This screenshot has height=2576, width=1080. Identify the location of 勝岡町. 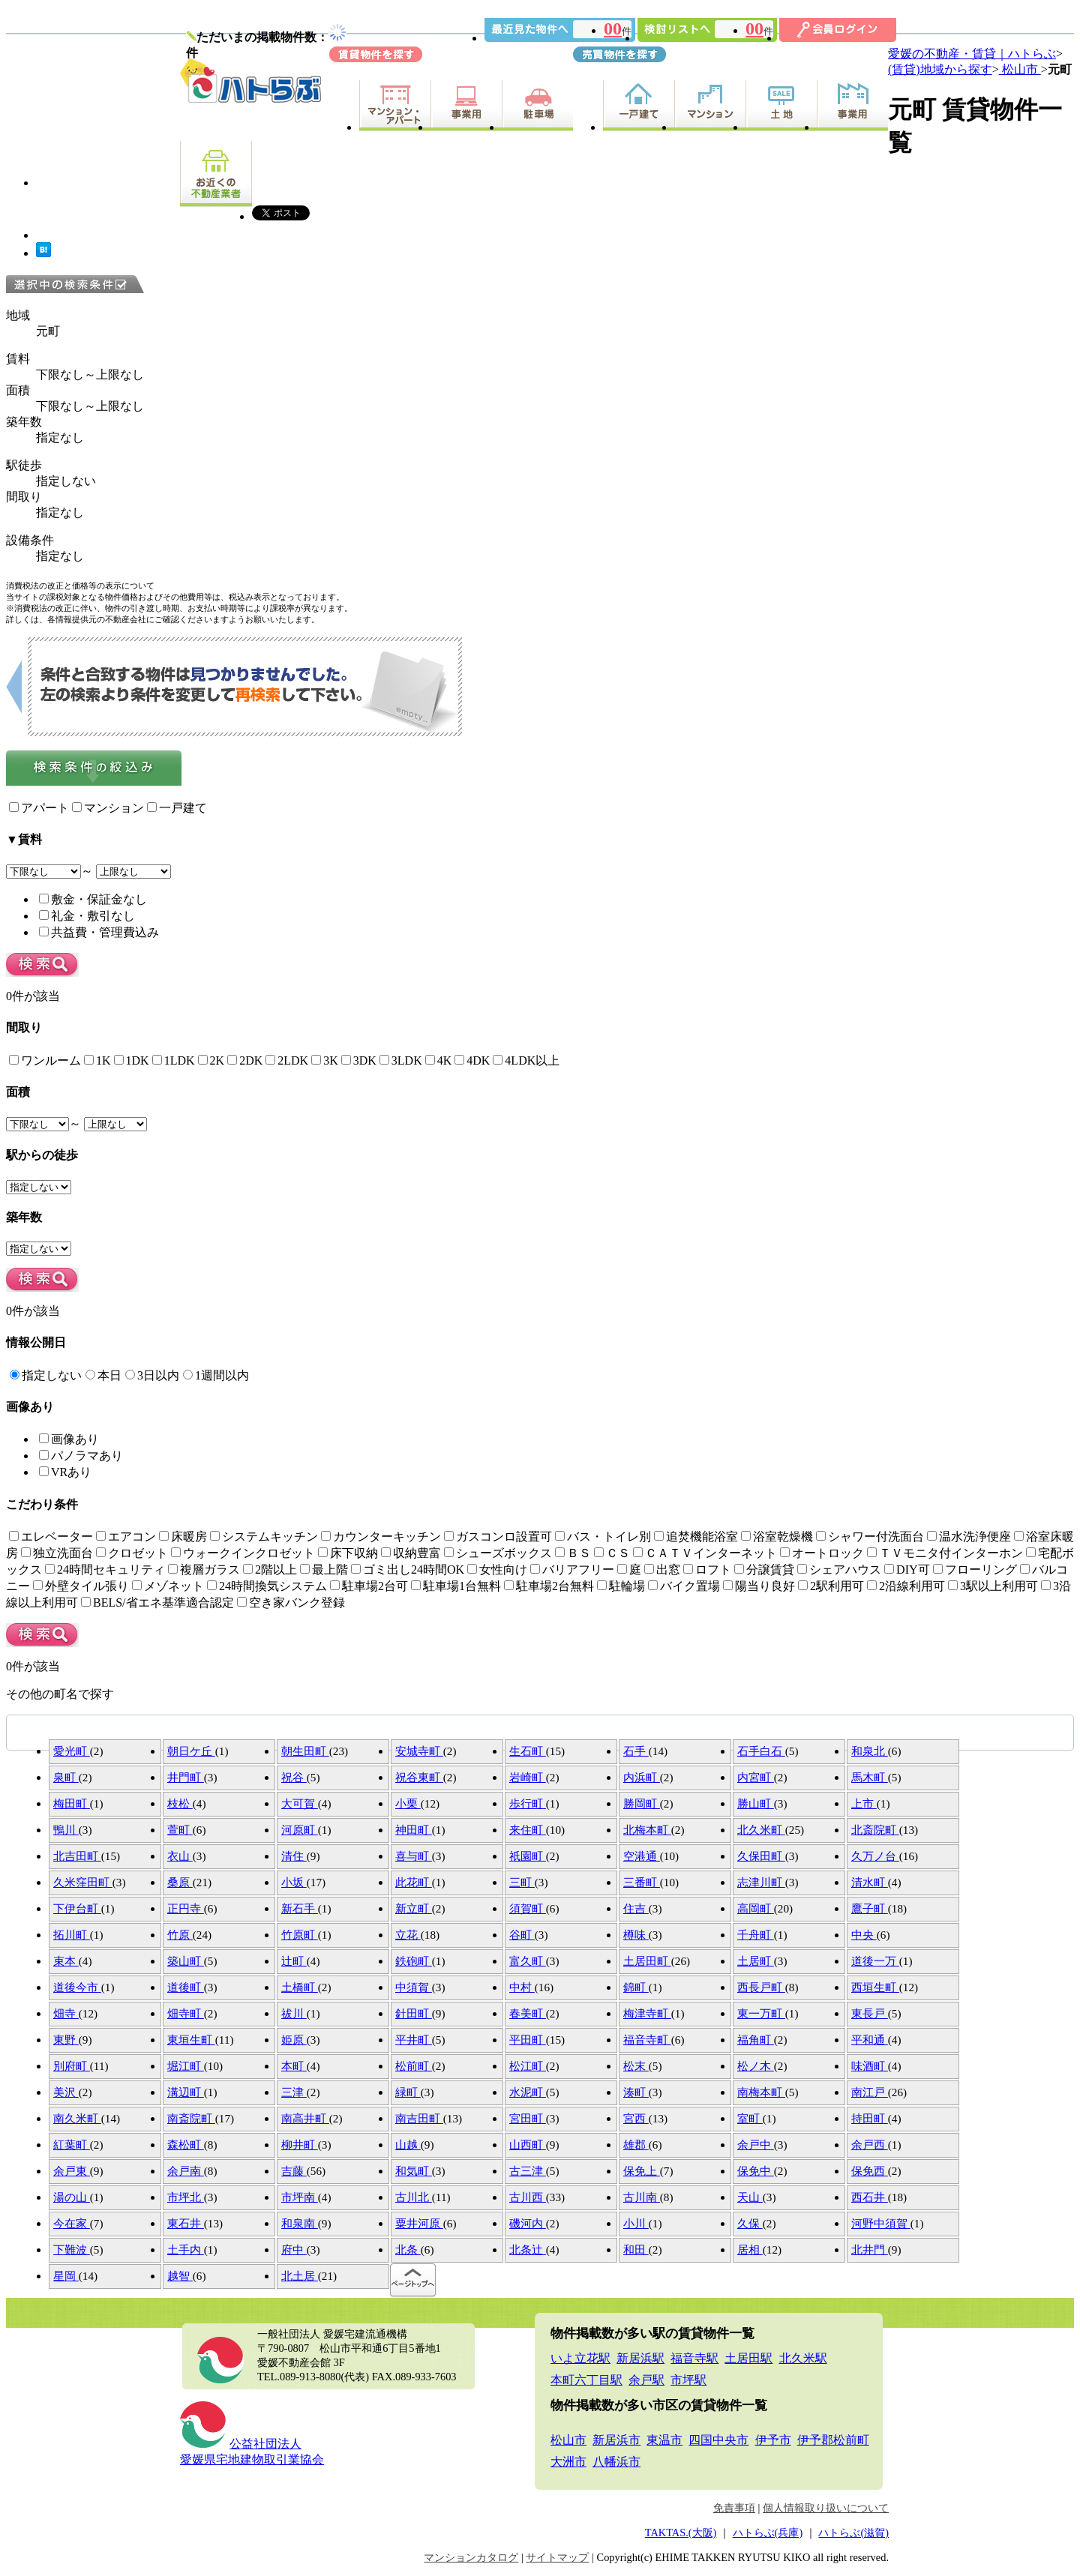
(641, 1803).